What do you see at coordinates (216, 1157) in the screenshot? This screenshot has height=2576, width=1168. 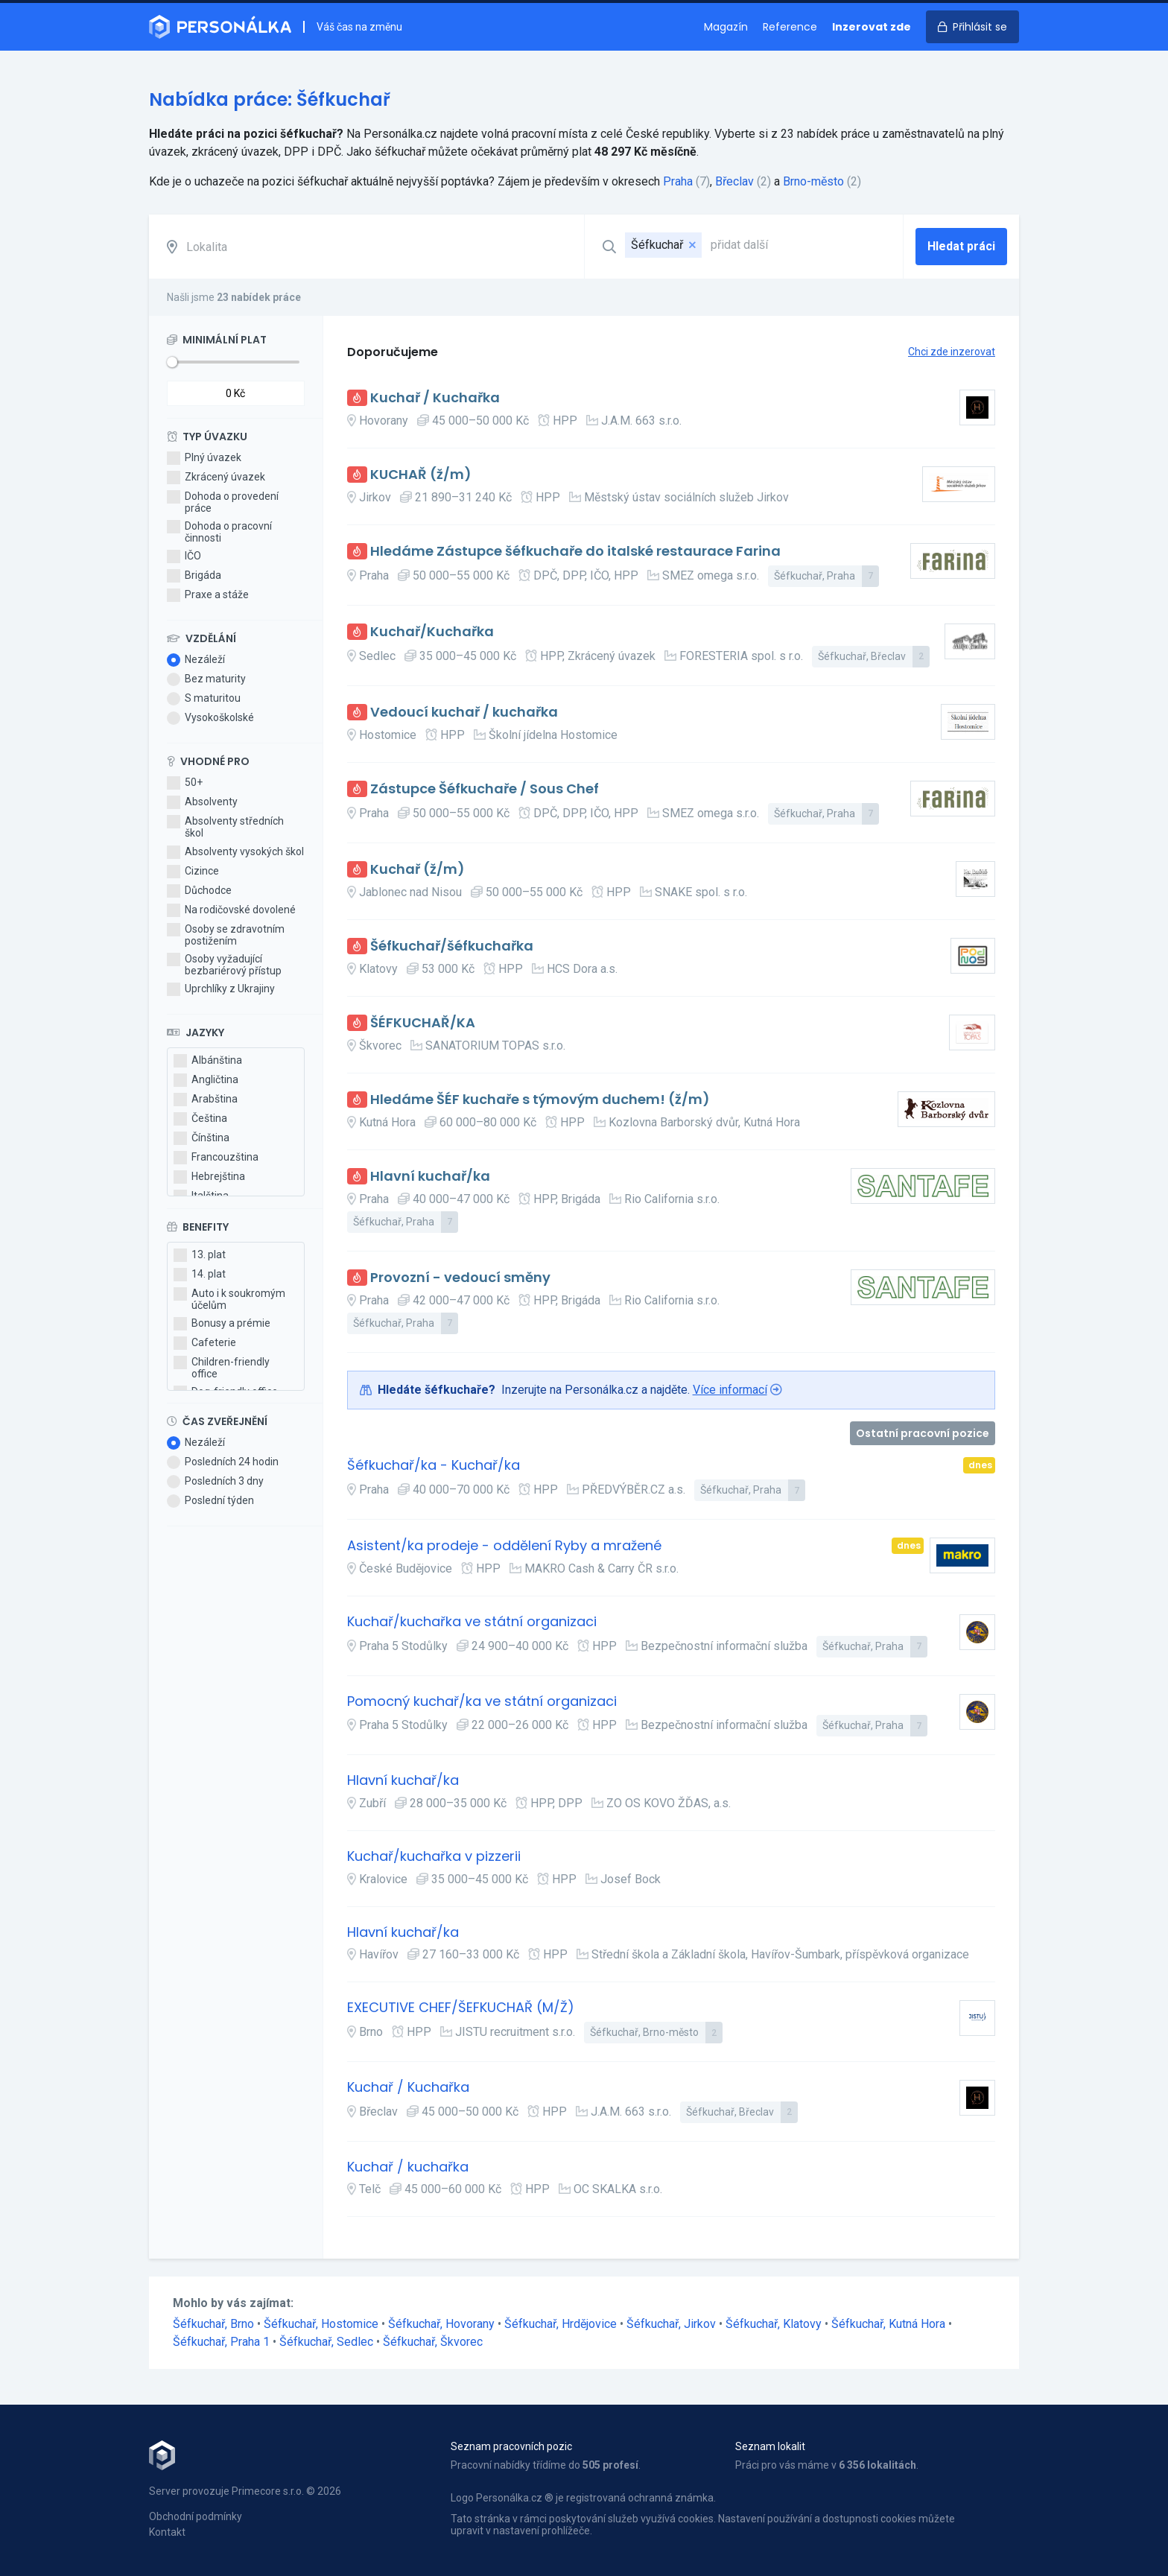 I see `Francouzština` at bounding box center [216, 1157].